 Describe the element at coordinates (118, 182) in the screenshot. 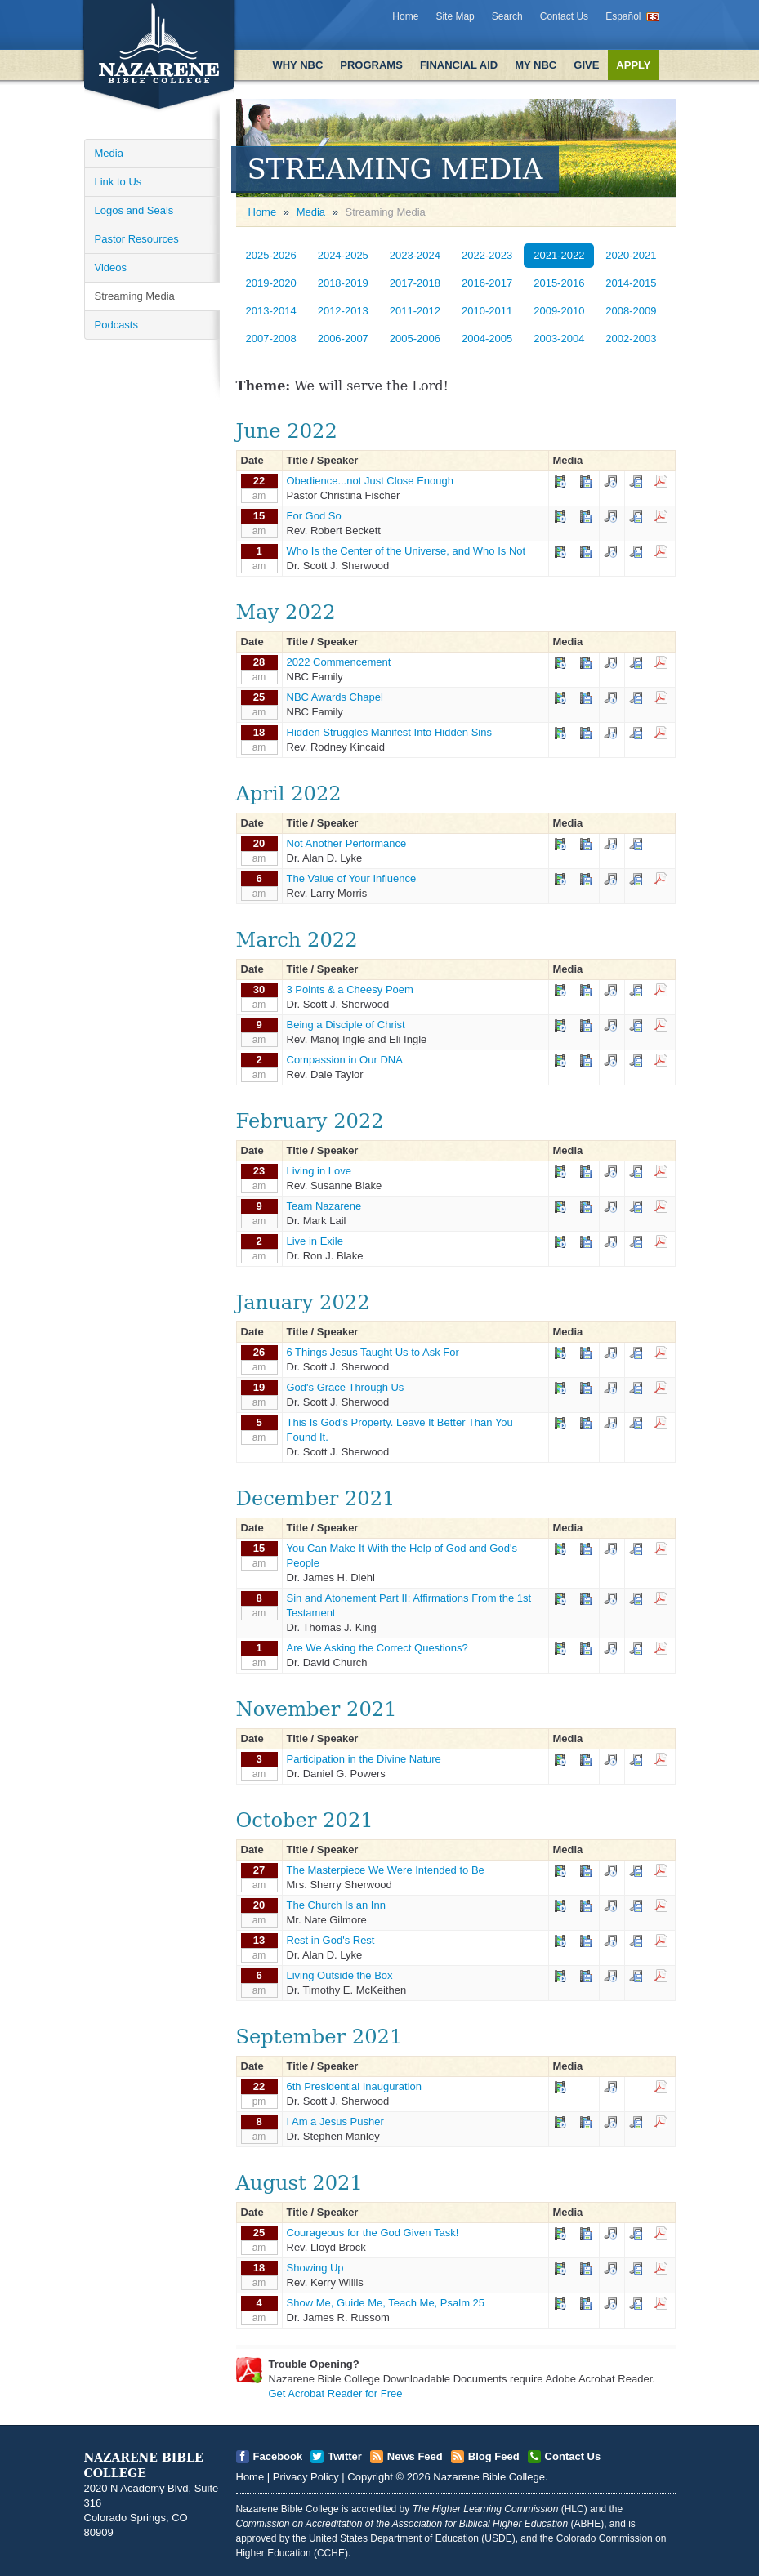

I see `Link to Us [Open]` at that location.